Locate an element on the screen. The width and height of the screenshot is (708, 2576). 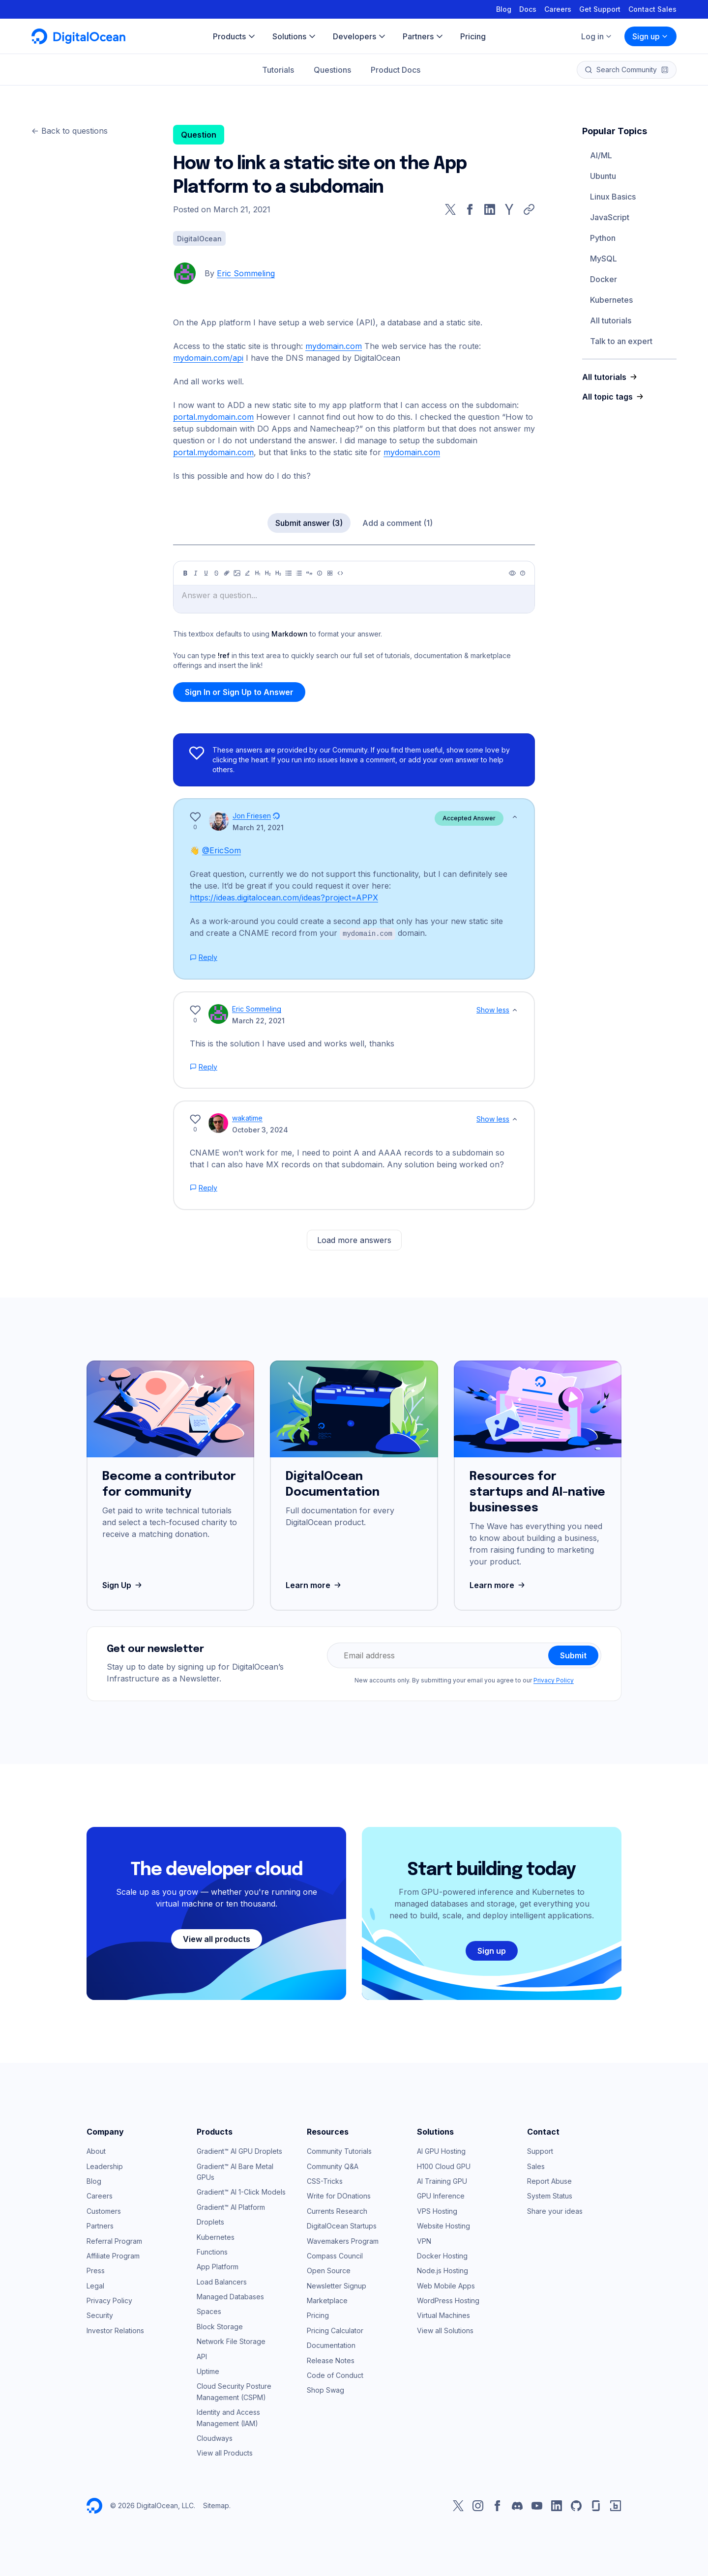
Privacy Policy is located at coordinates (553, 1679).